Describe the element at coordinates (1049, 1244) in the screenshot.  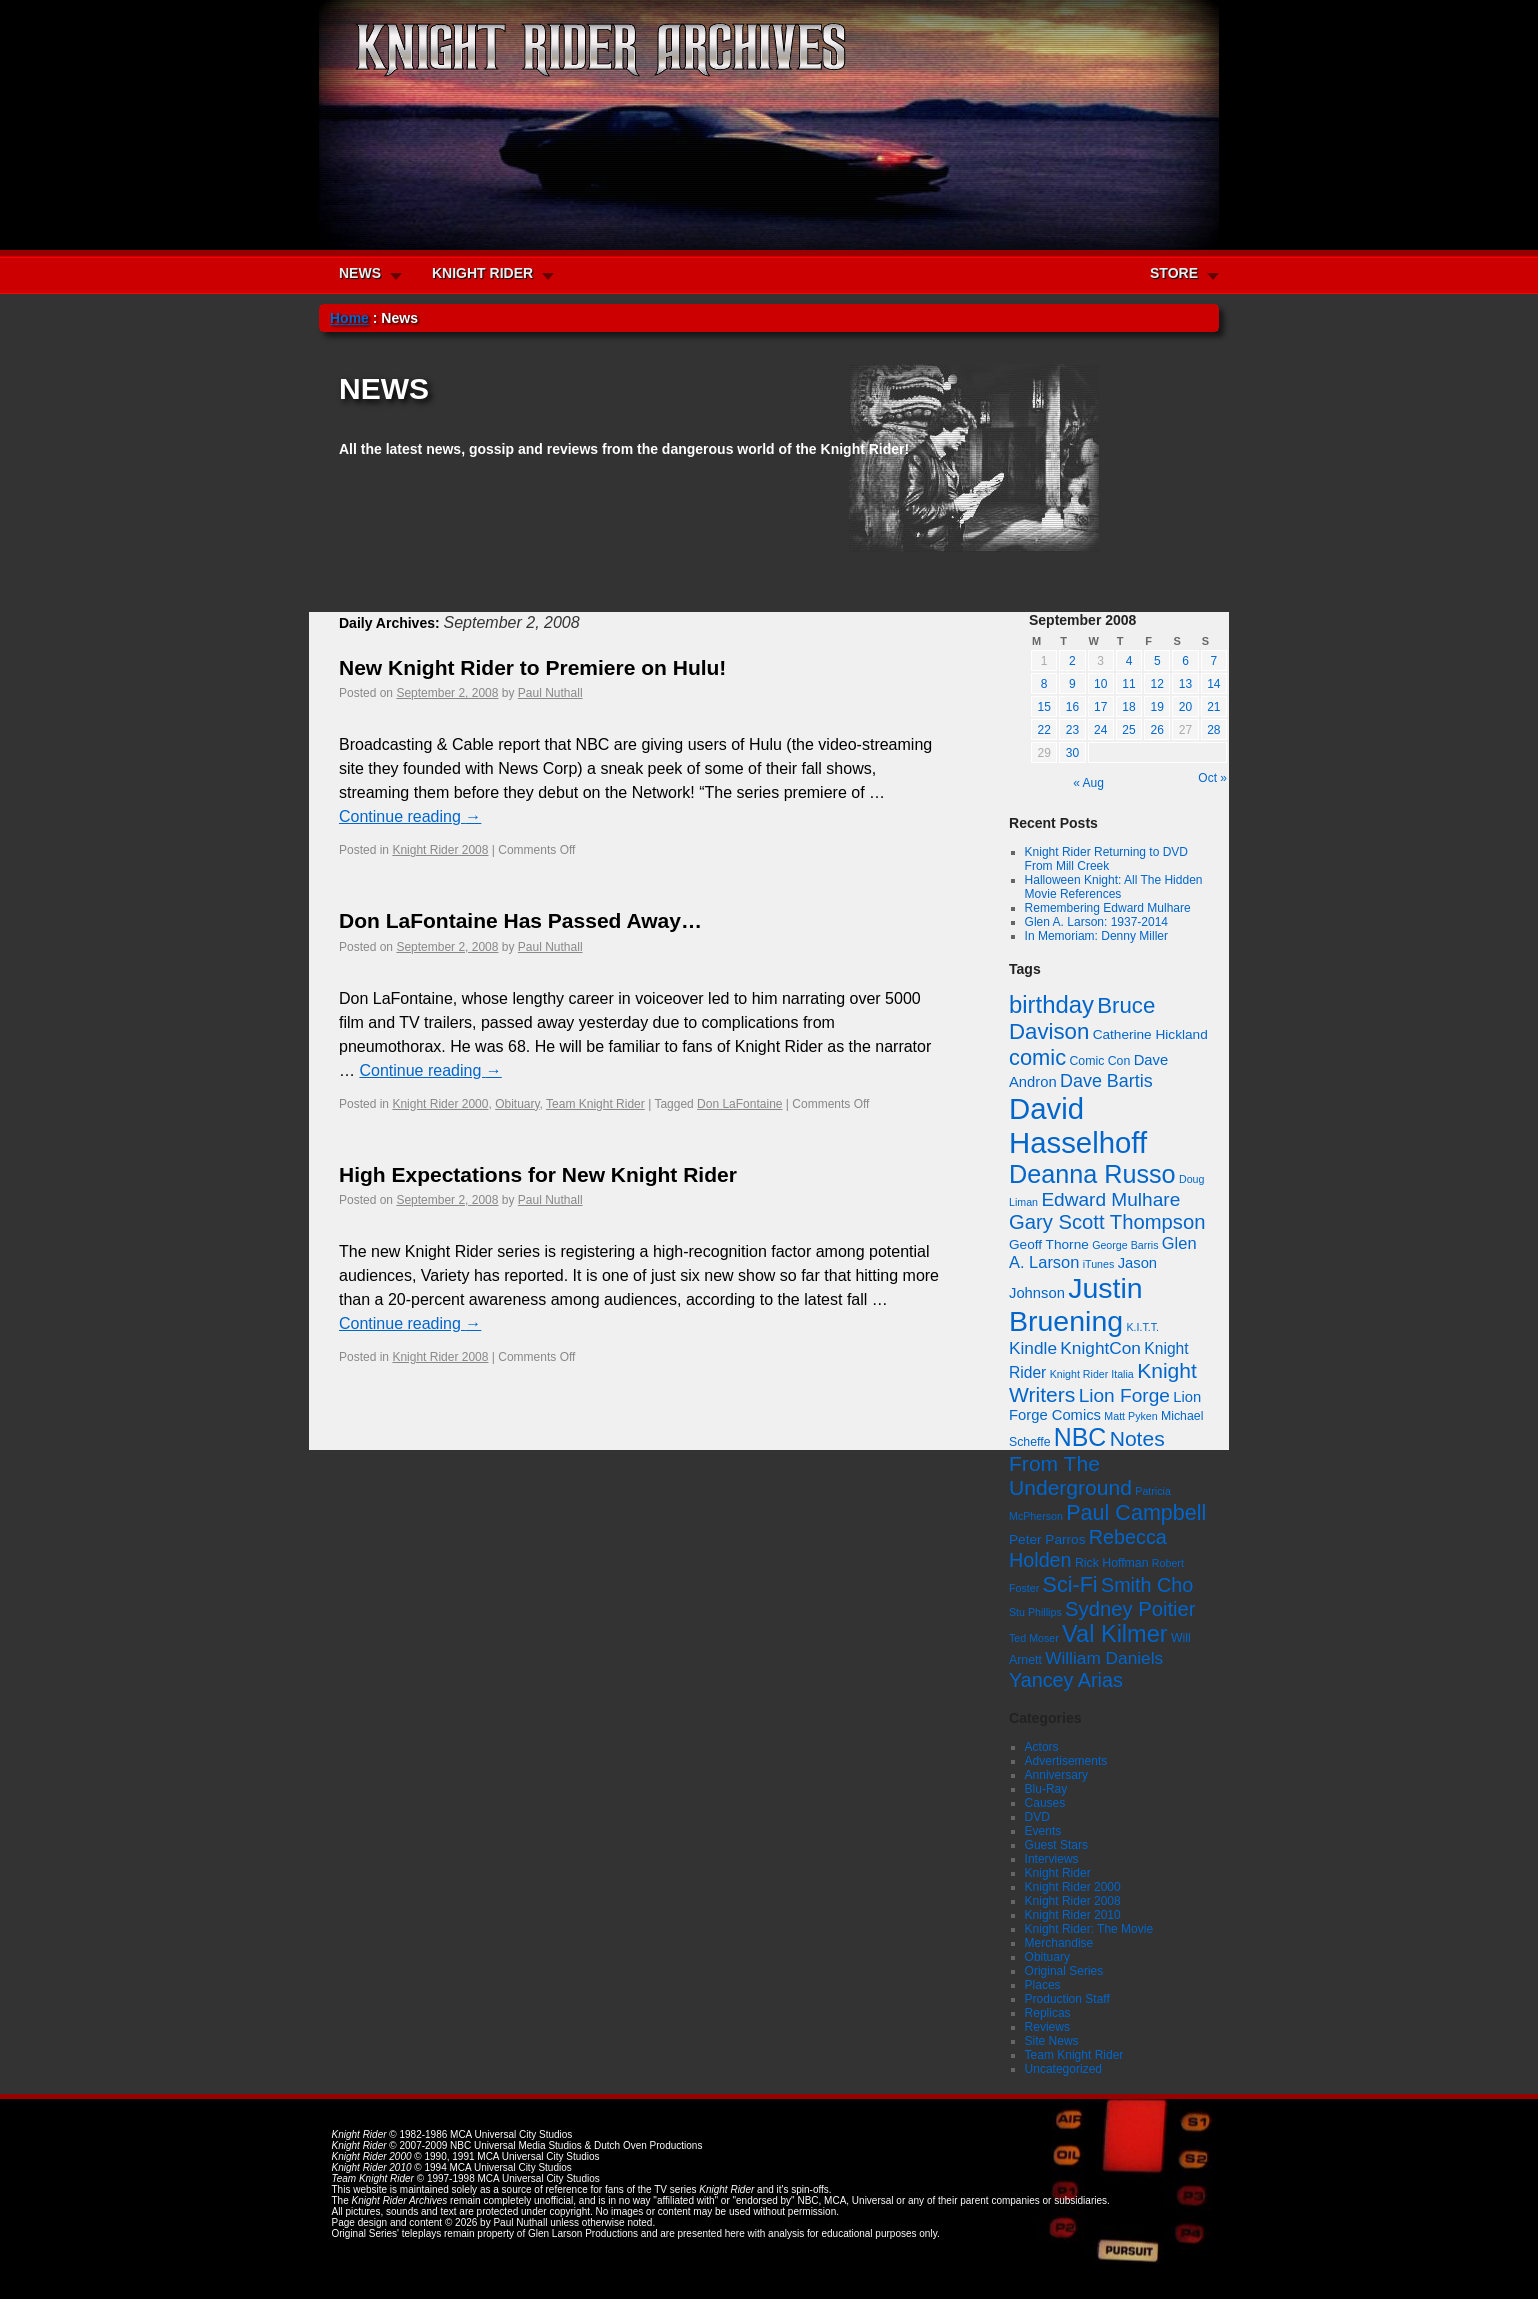
I see `Geoff Thorne` at that location.